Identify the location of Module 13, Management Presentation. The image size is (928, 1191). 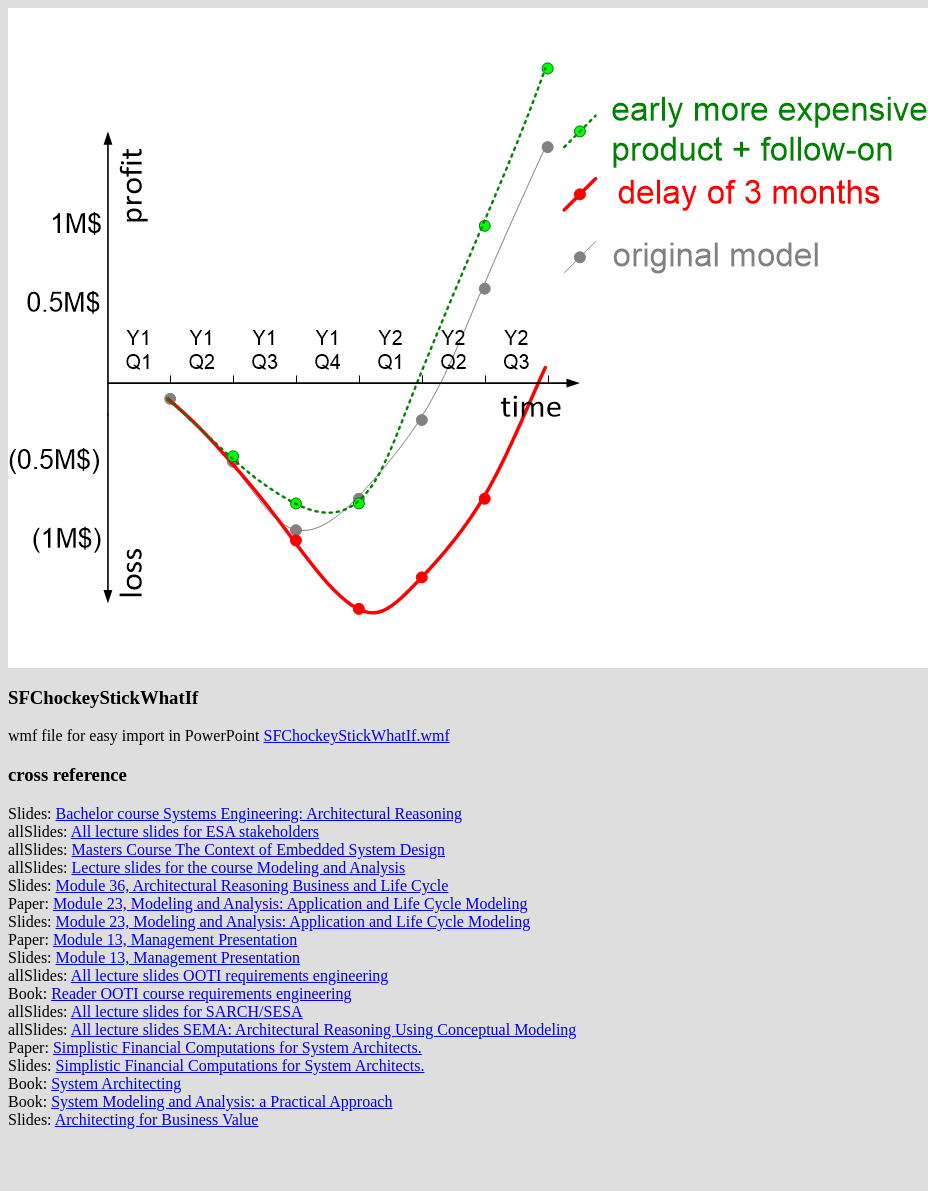
(175, 939).